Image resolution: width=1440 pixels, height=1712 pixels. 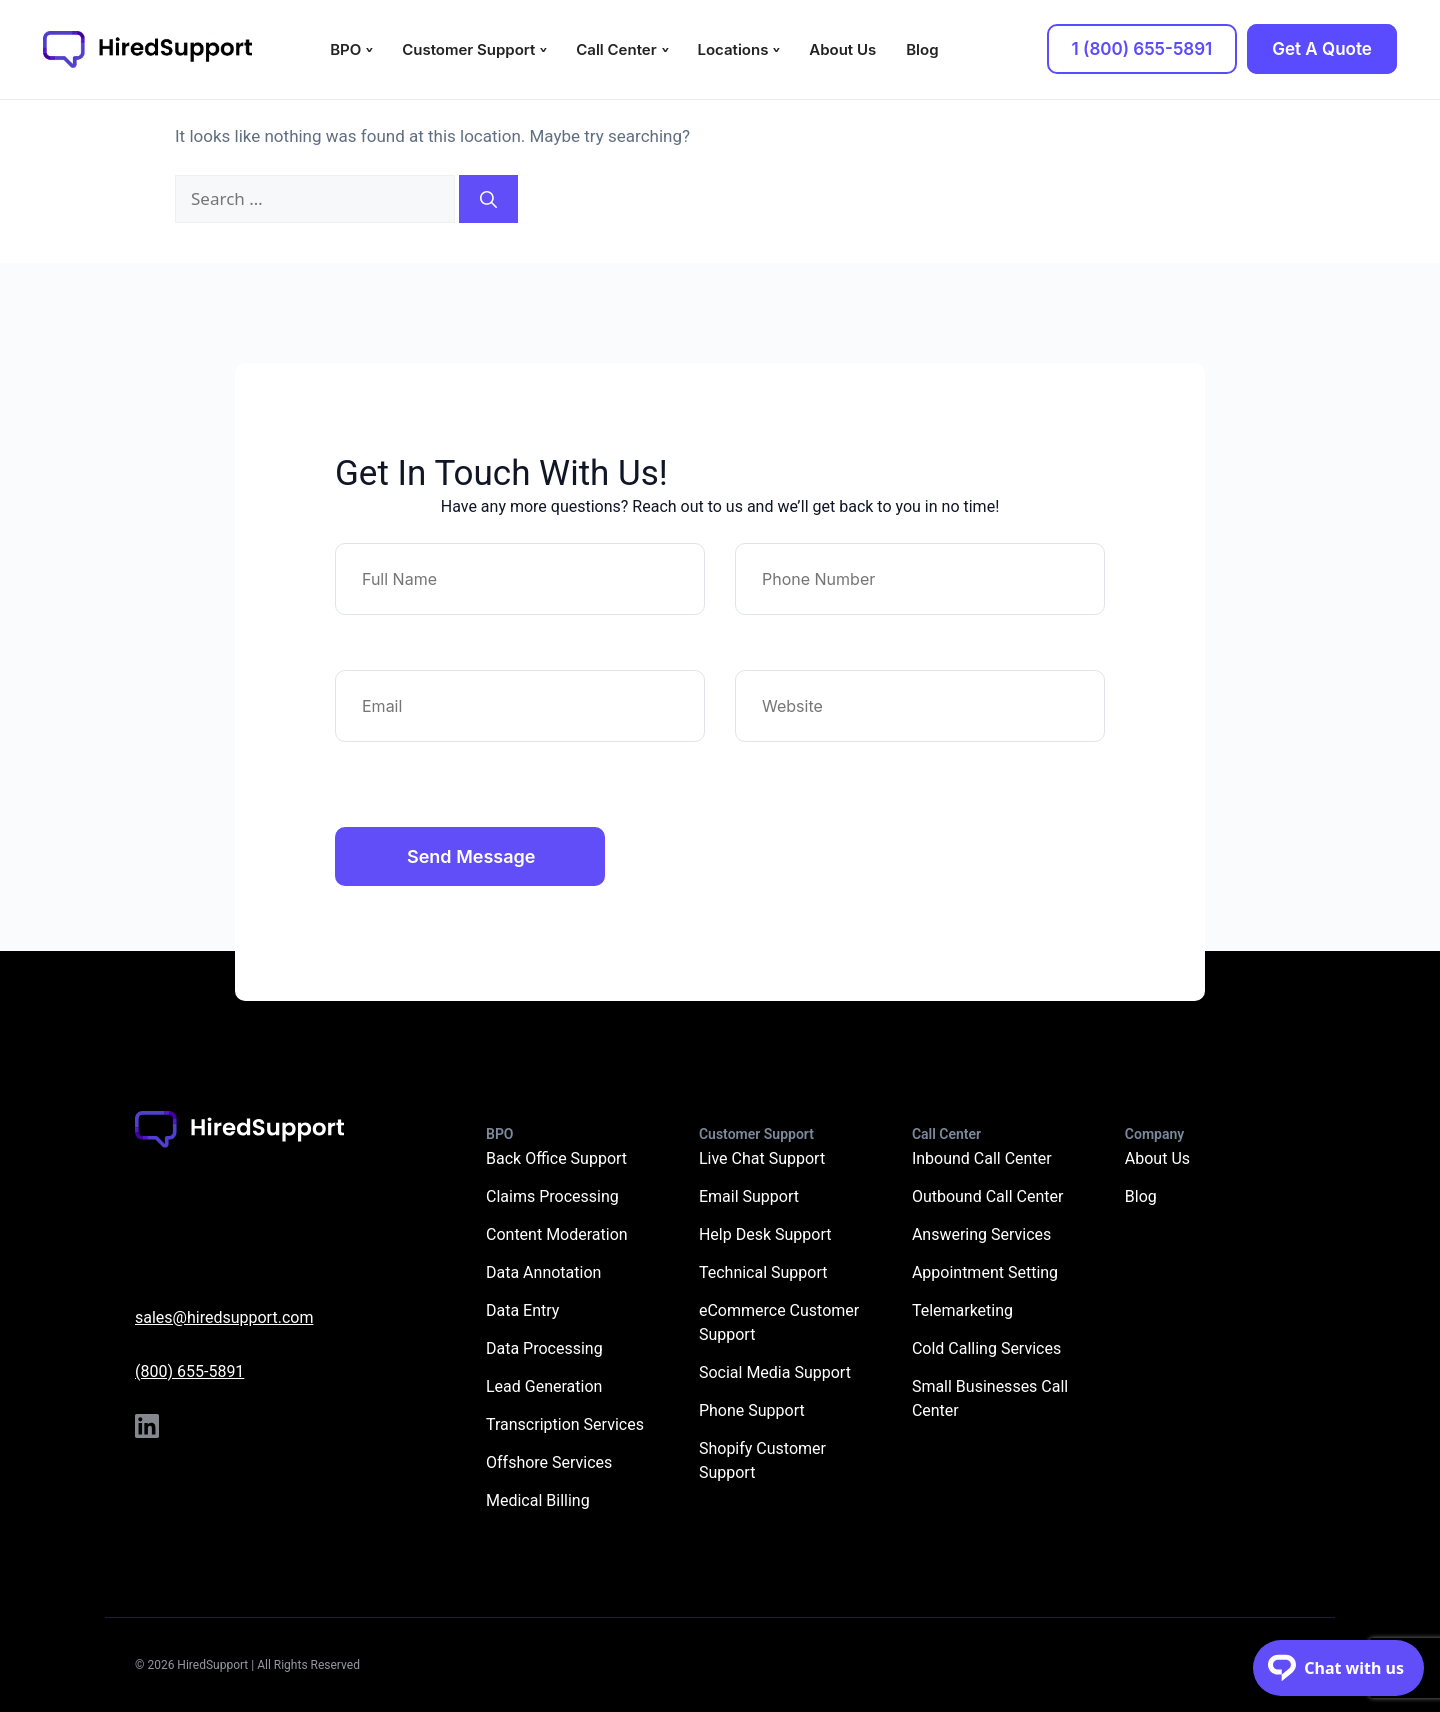 I want to click on Outbound Call Center, so click(x=988, y=1196).